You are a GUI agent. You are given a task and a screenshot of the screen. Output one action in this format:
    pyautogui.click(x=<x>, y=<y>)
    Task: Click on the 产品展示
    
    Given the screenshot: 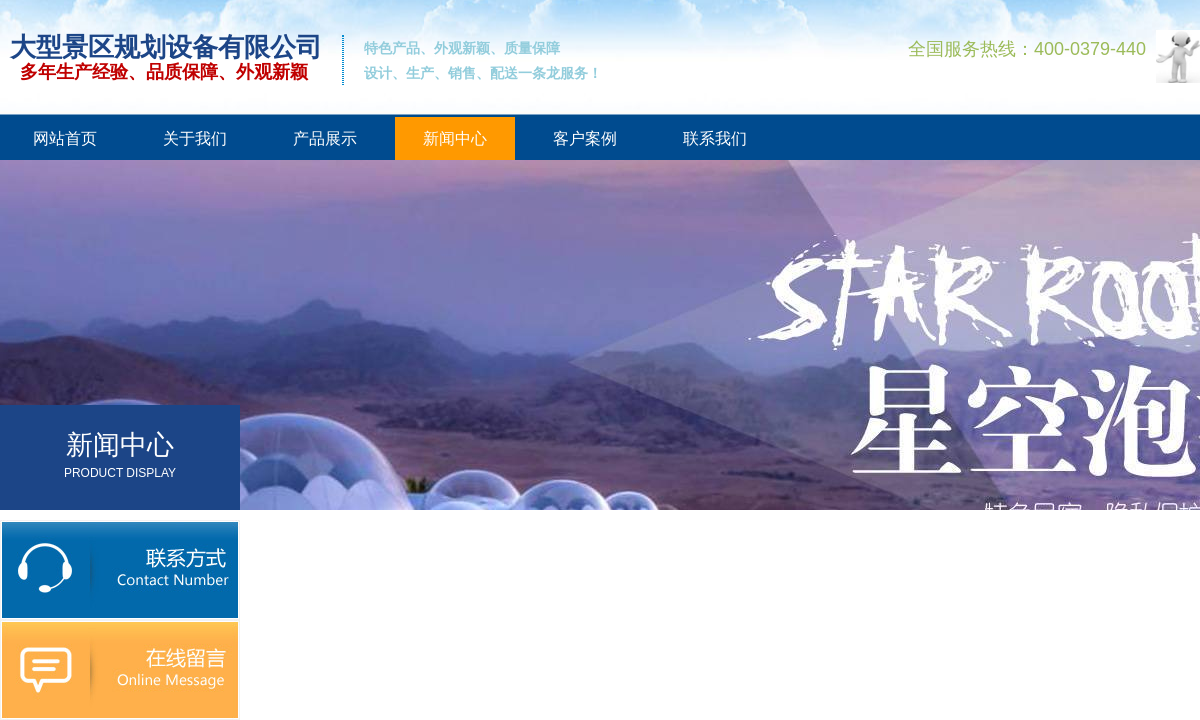 What is the action you would take?
    pyautogui.click(x=325, y=138)
    